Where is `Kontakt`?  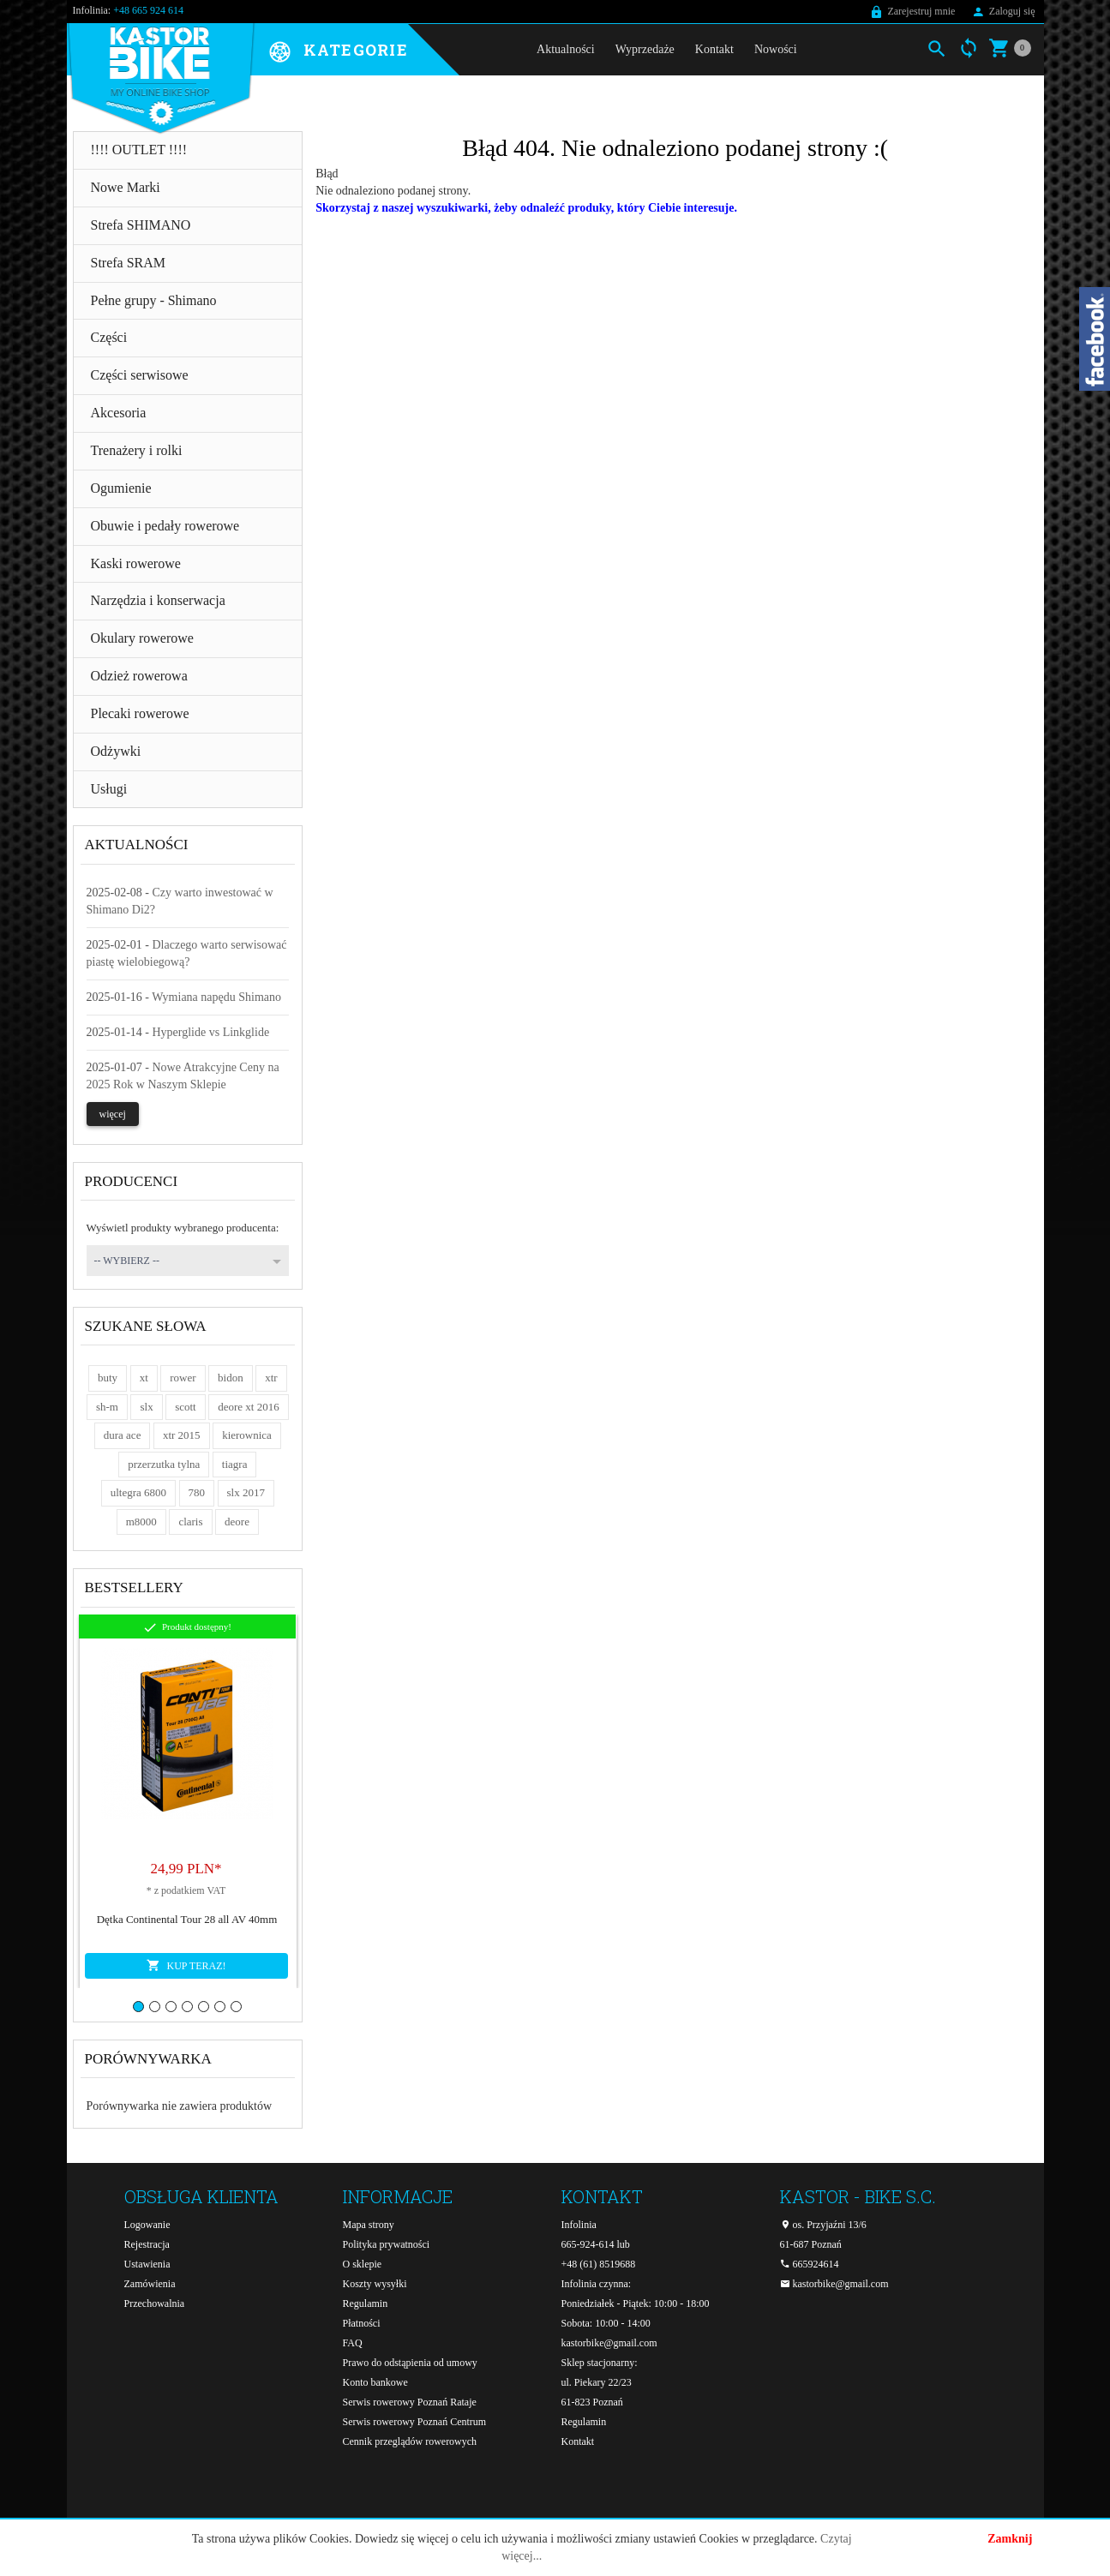 Kontakt is located at coordinates (714, 49).